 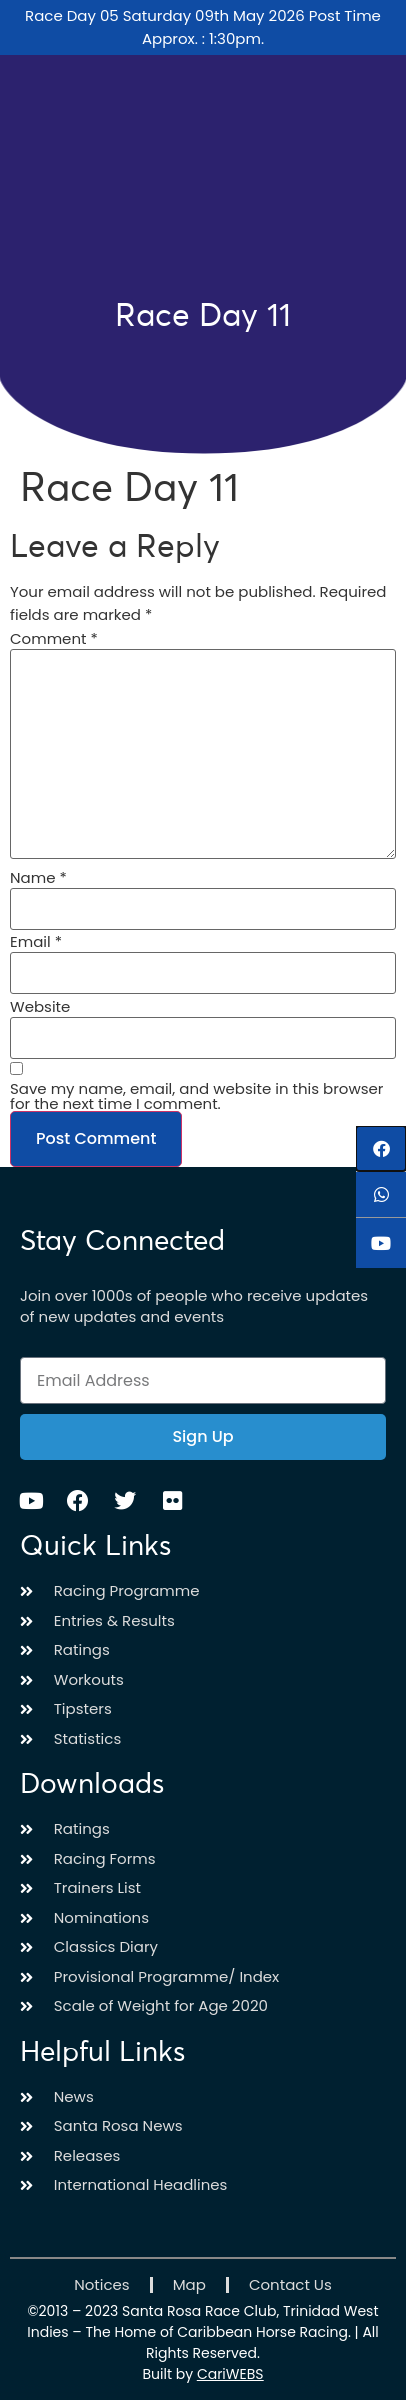 I want to click on Save my name, email, and website in this browser for the next time I comment., so click(x=196, y=1096).